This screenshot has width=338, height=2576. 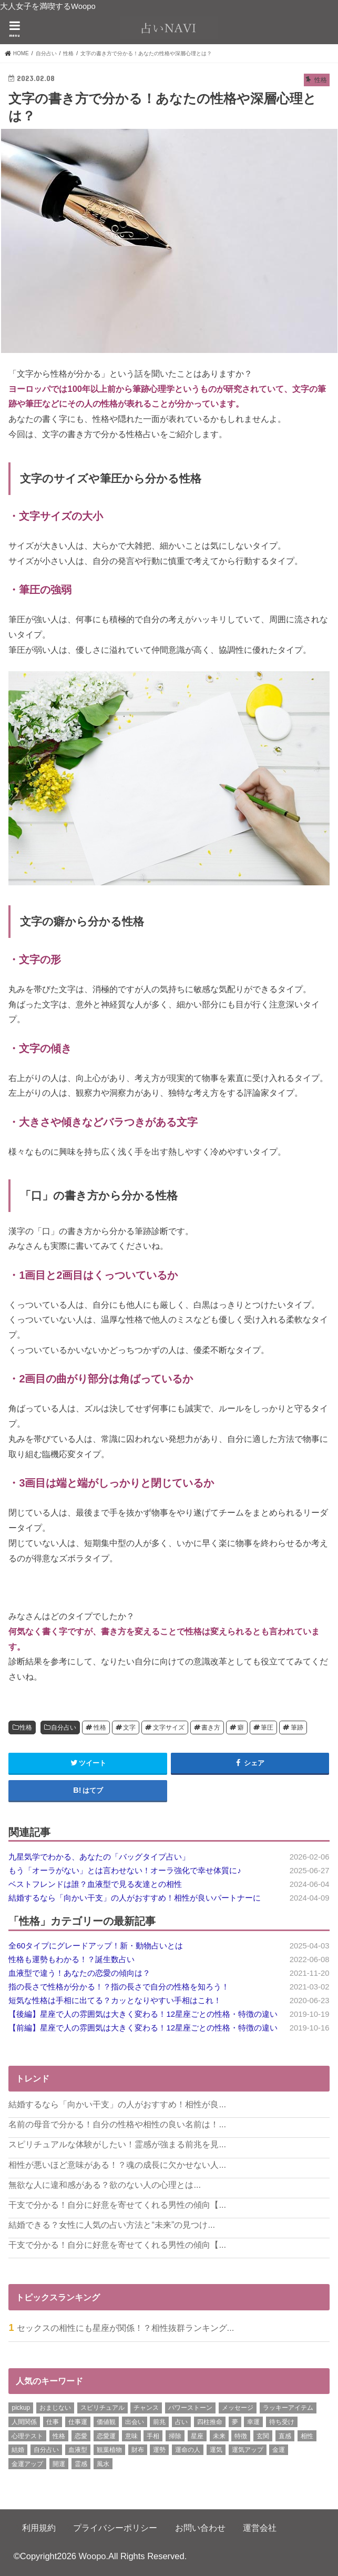 What do you see at coordinates (137, 2449) in the screenshot?
I see `財布 [財布 (9個の項目)]` at bounding box center [137, 2449].